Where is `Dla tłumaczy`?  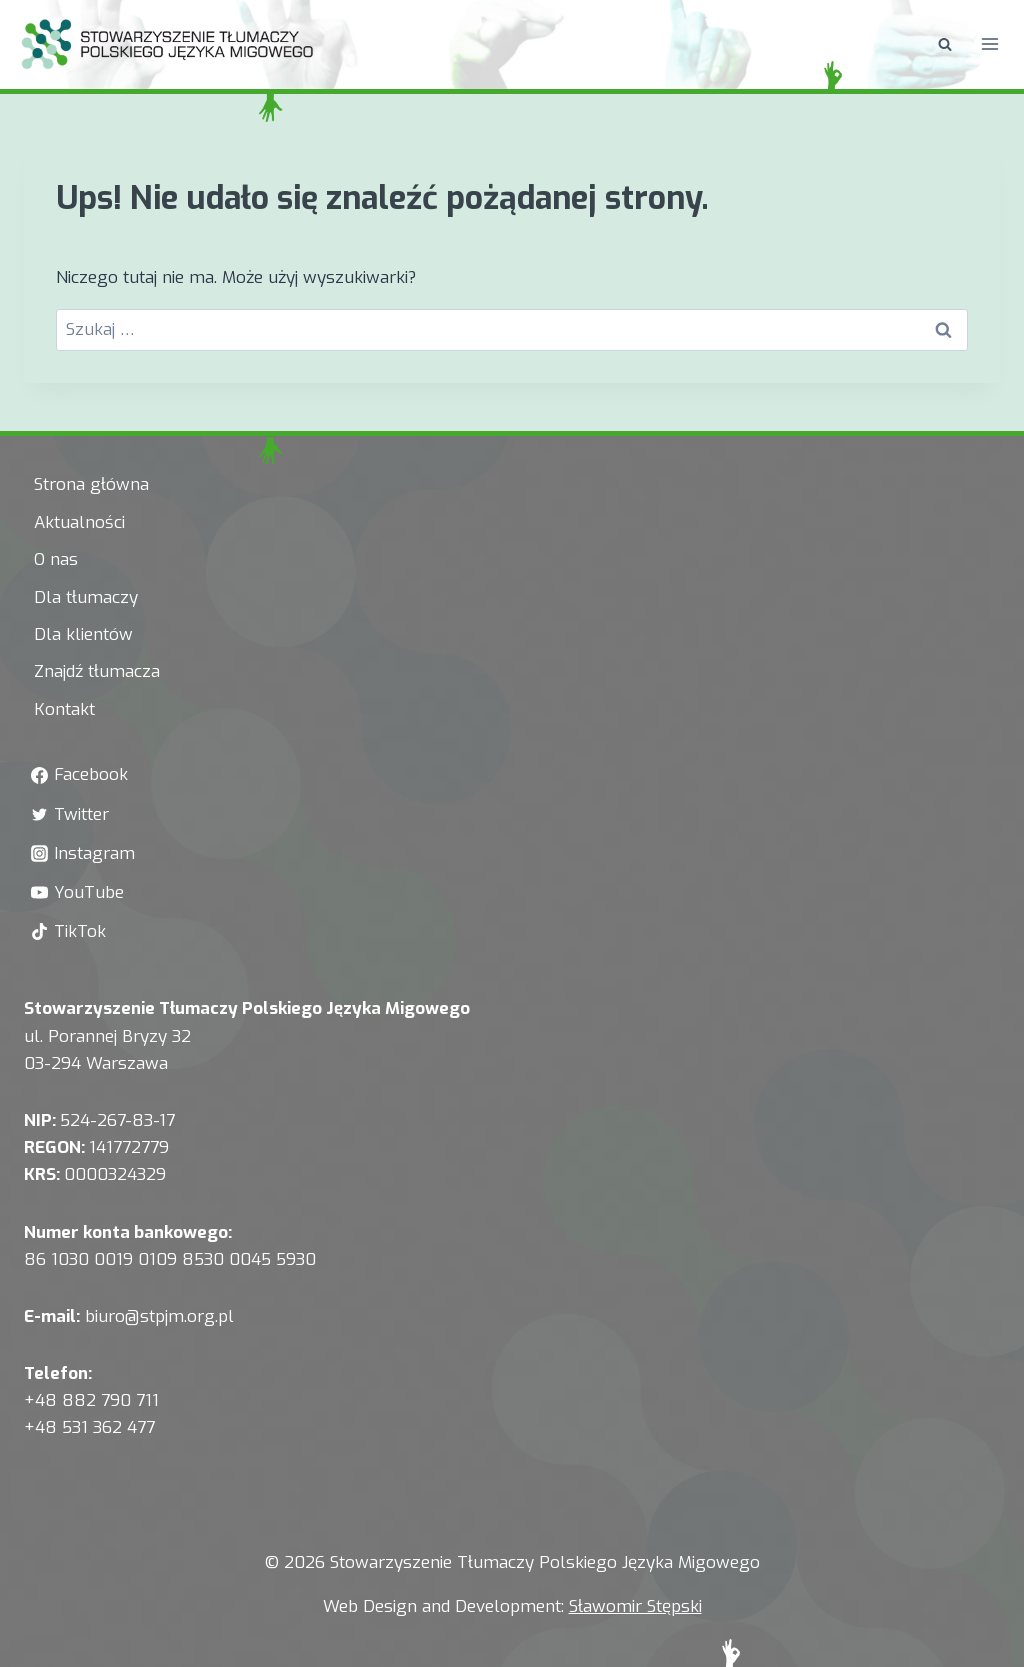 Dla tłumaczy is located at coordinates (86, 597).